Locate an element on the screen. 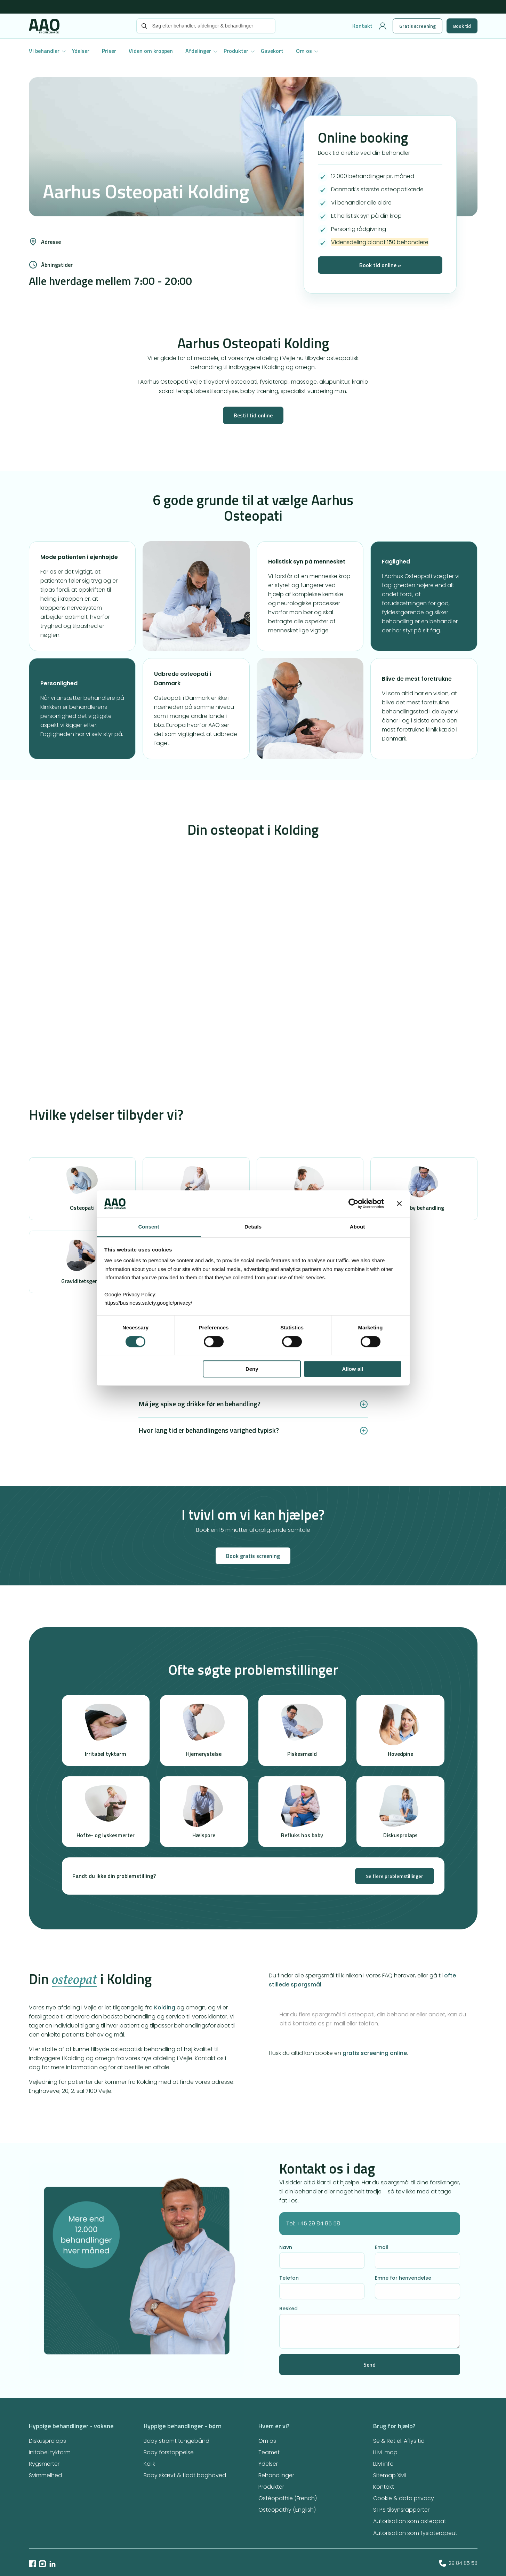 The height and width of the screenshot is (2576, 506). Gavekort is located at coordinates (272, 51).